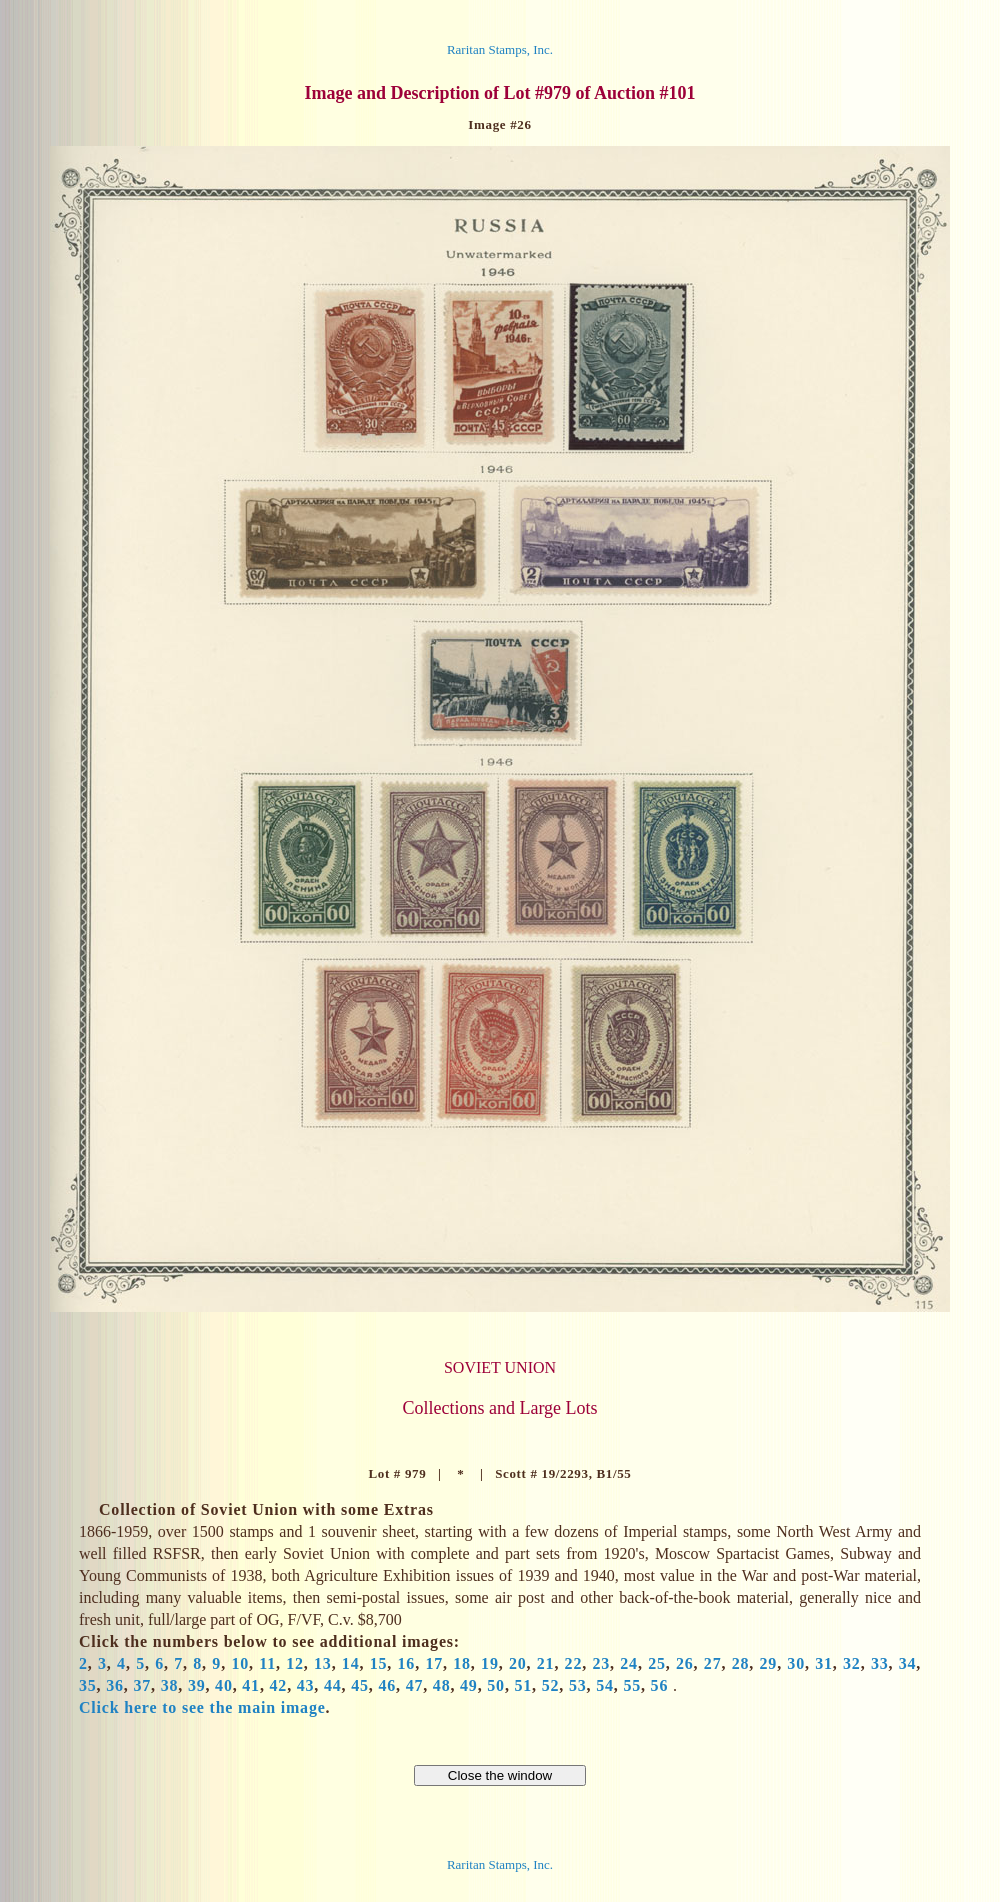 This screenshot has width=1000, height=1902. Describe the element at coordinates (279, 1685) in the screenshot. I see `42` at that location.